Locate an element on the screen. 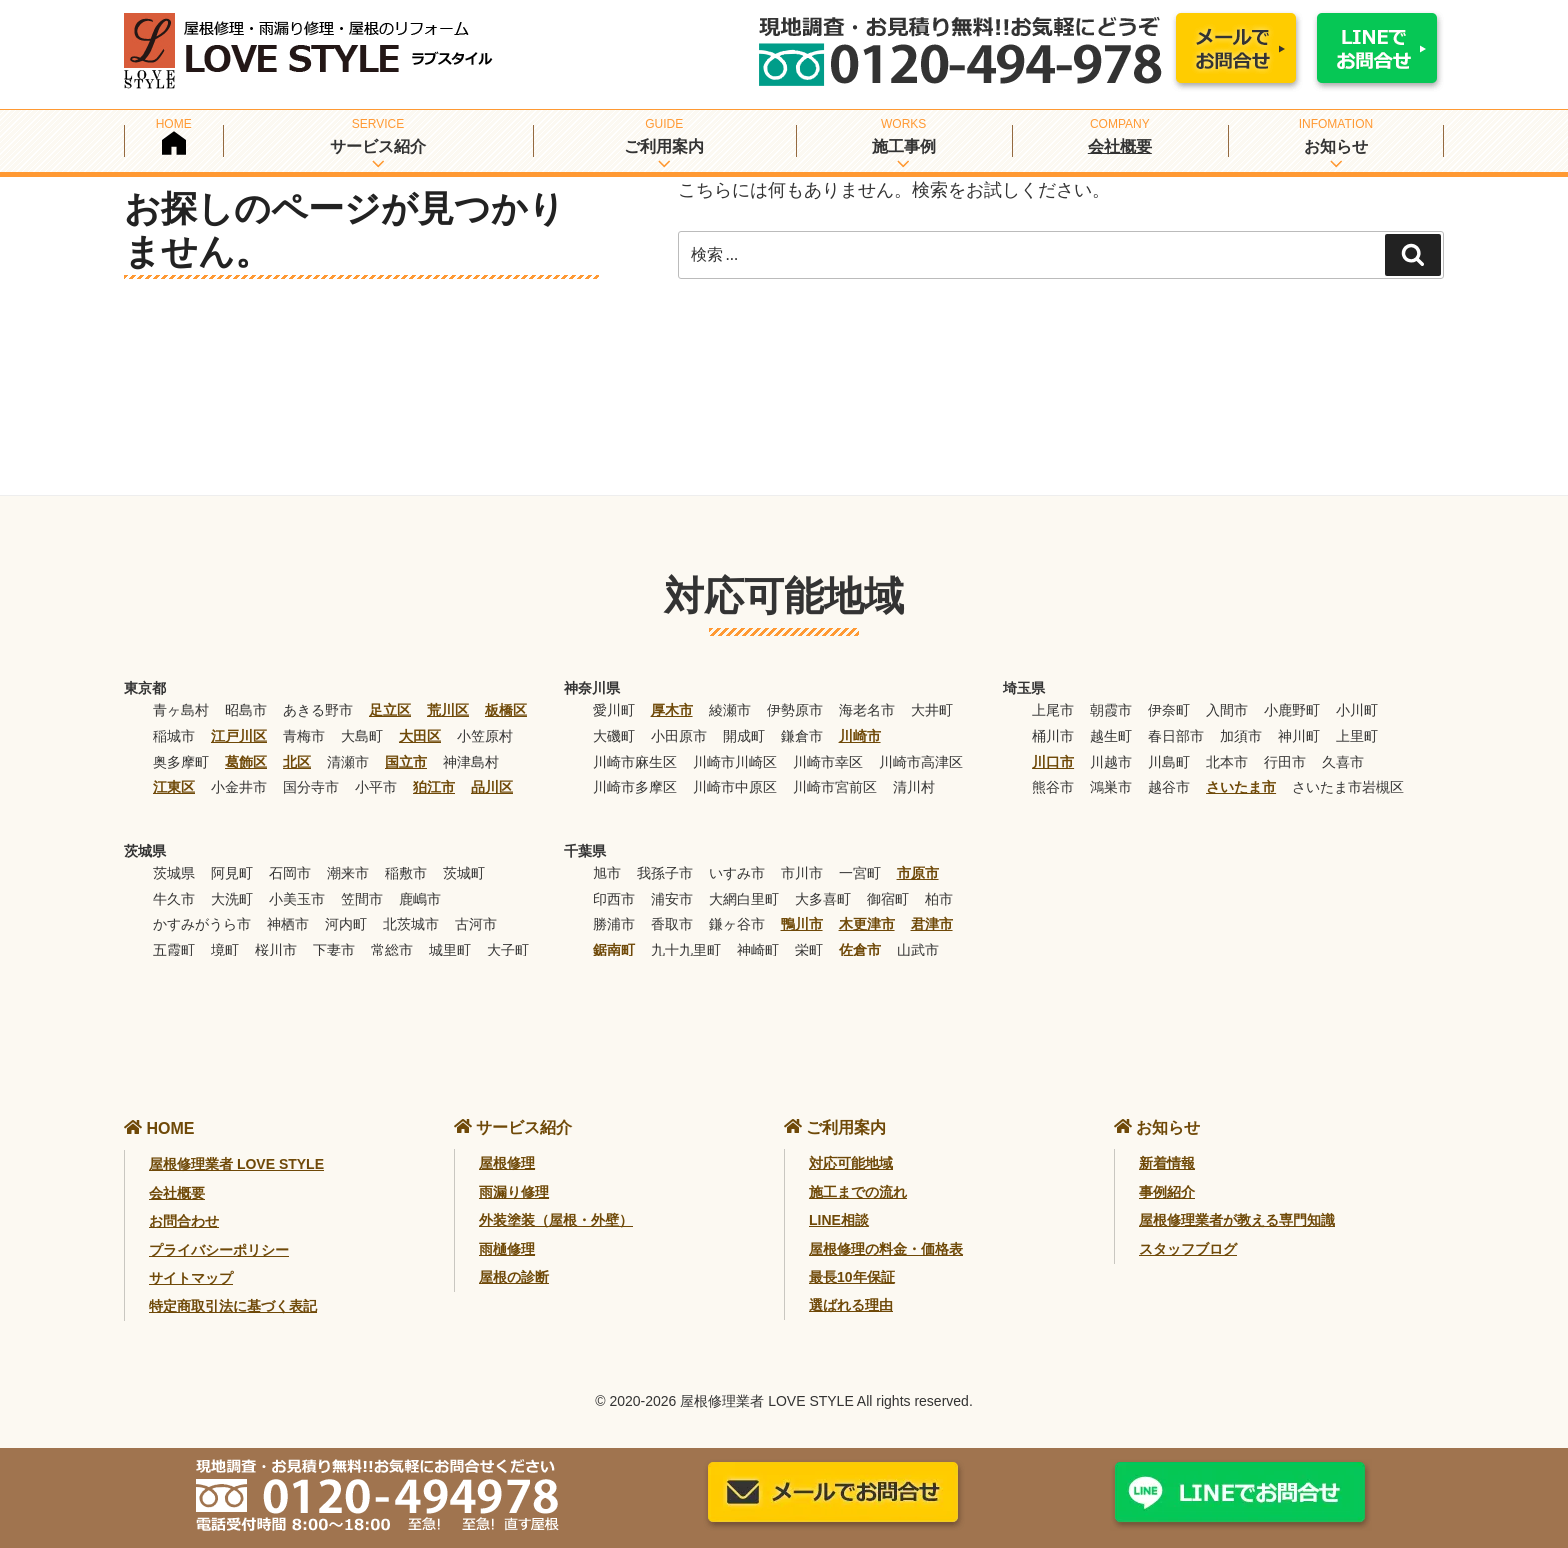  事例紹介 is located at coordinates (1167, 1192).